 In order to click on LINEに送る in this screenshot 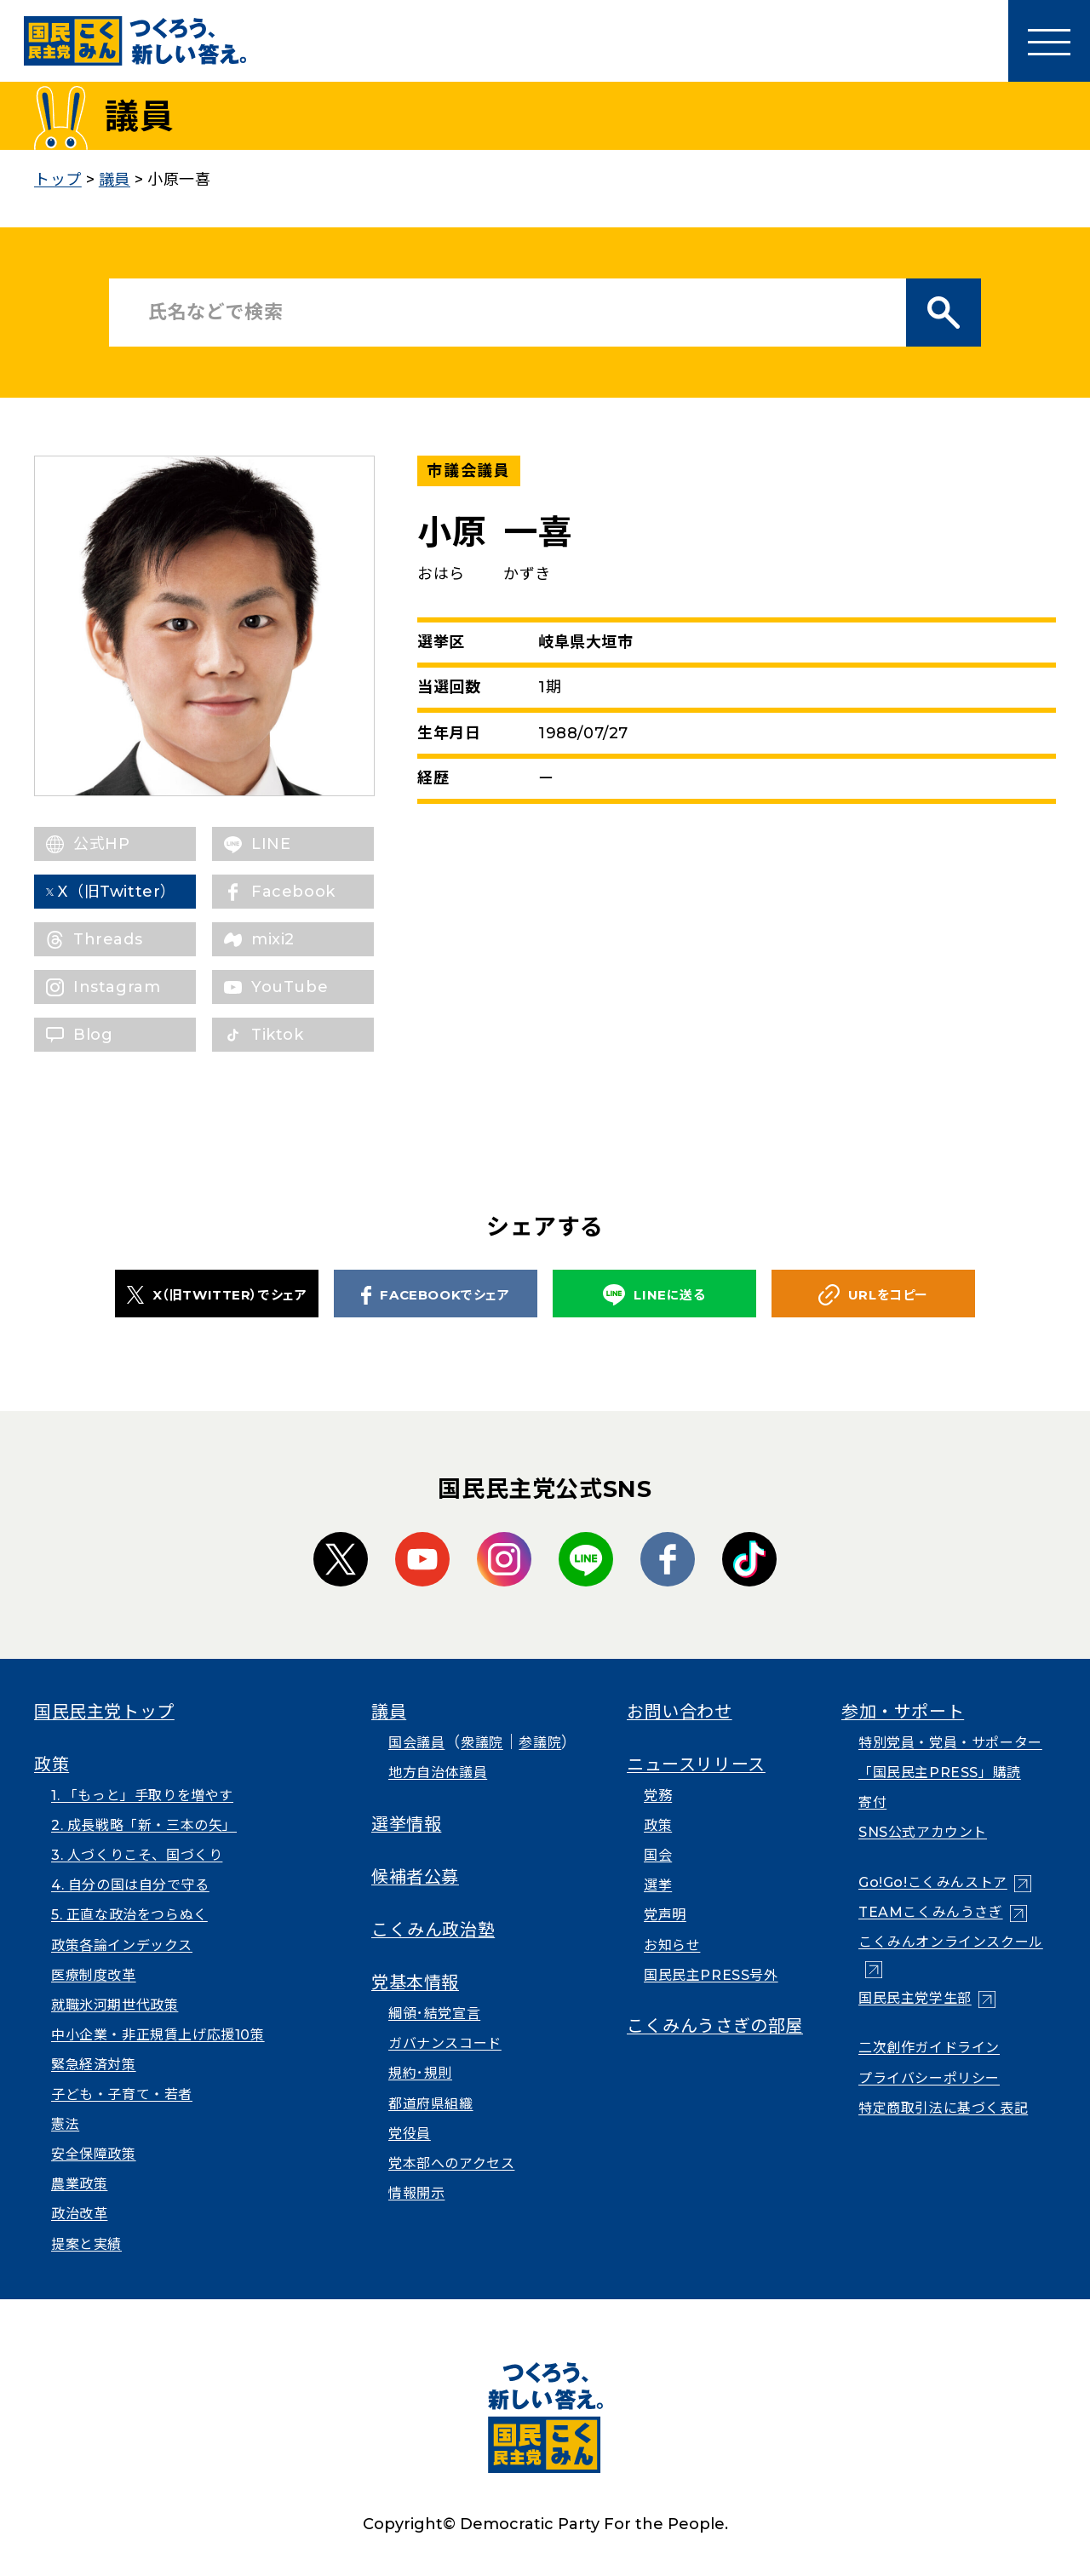, I will do `click(654, 1294)`.